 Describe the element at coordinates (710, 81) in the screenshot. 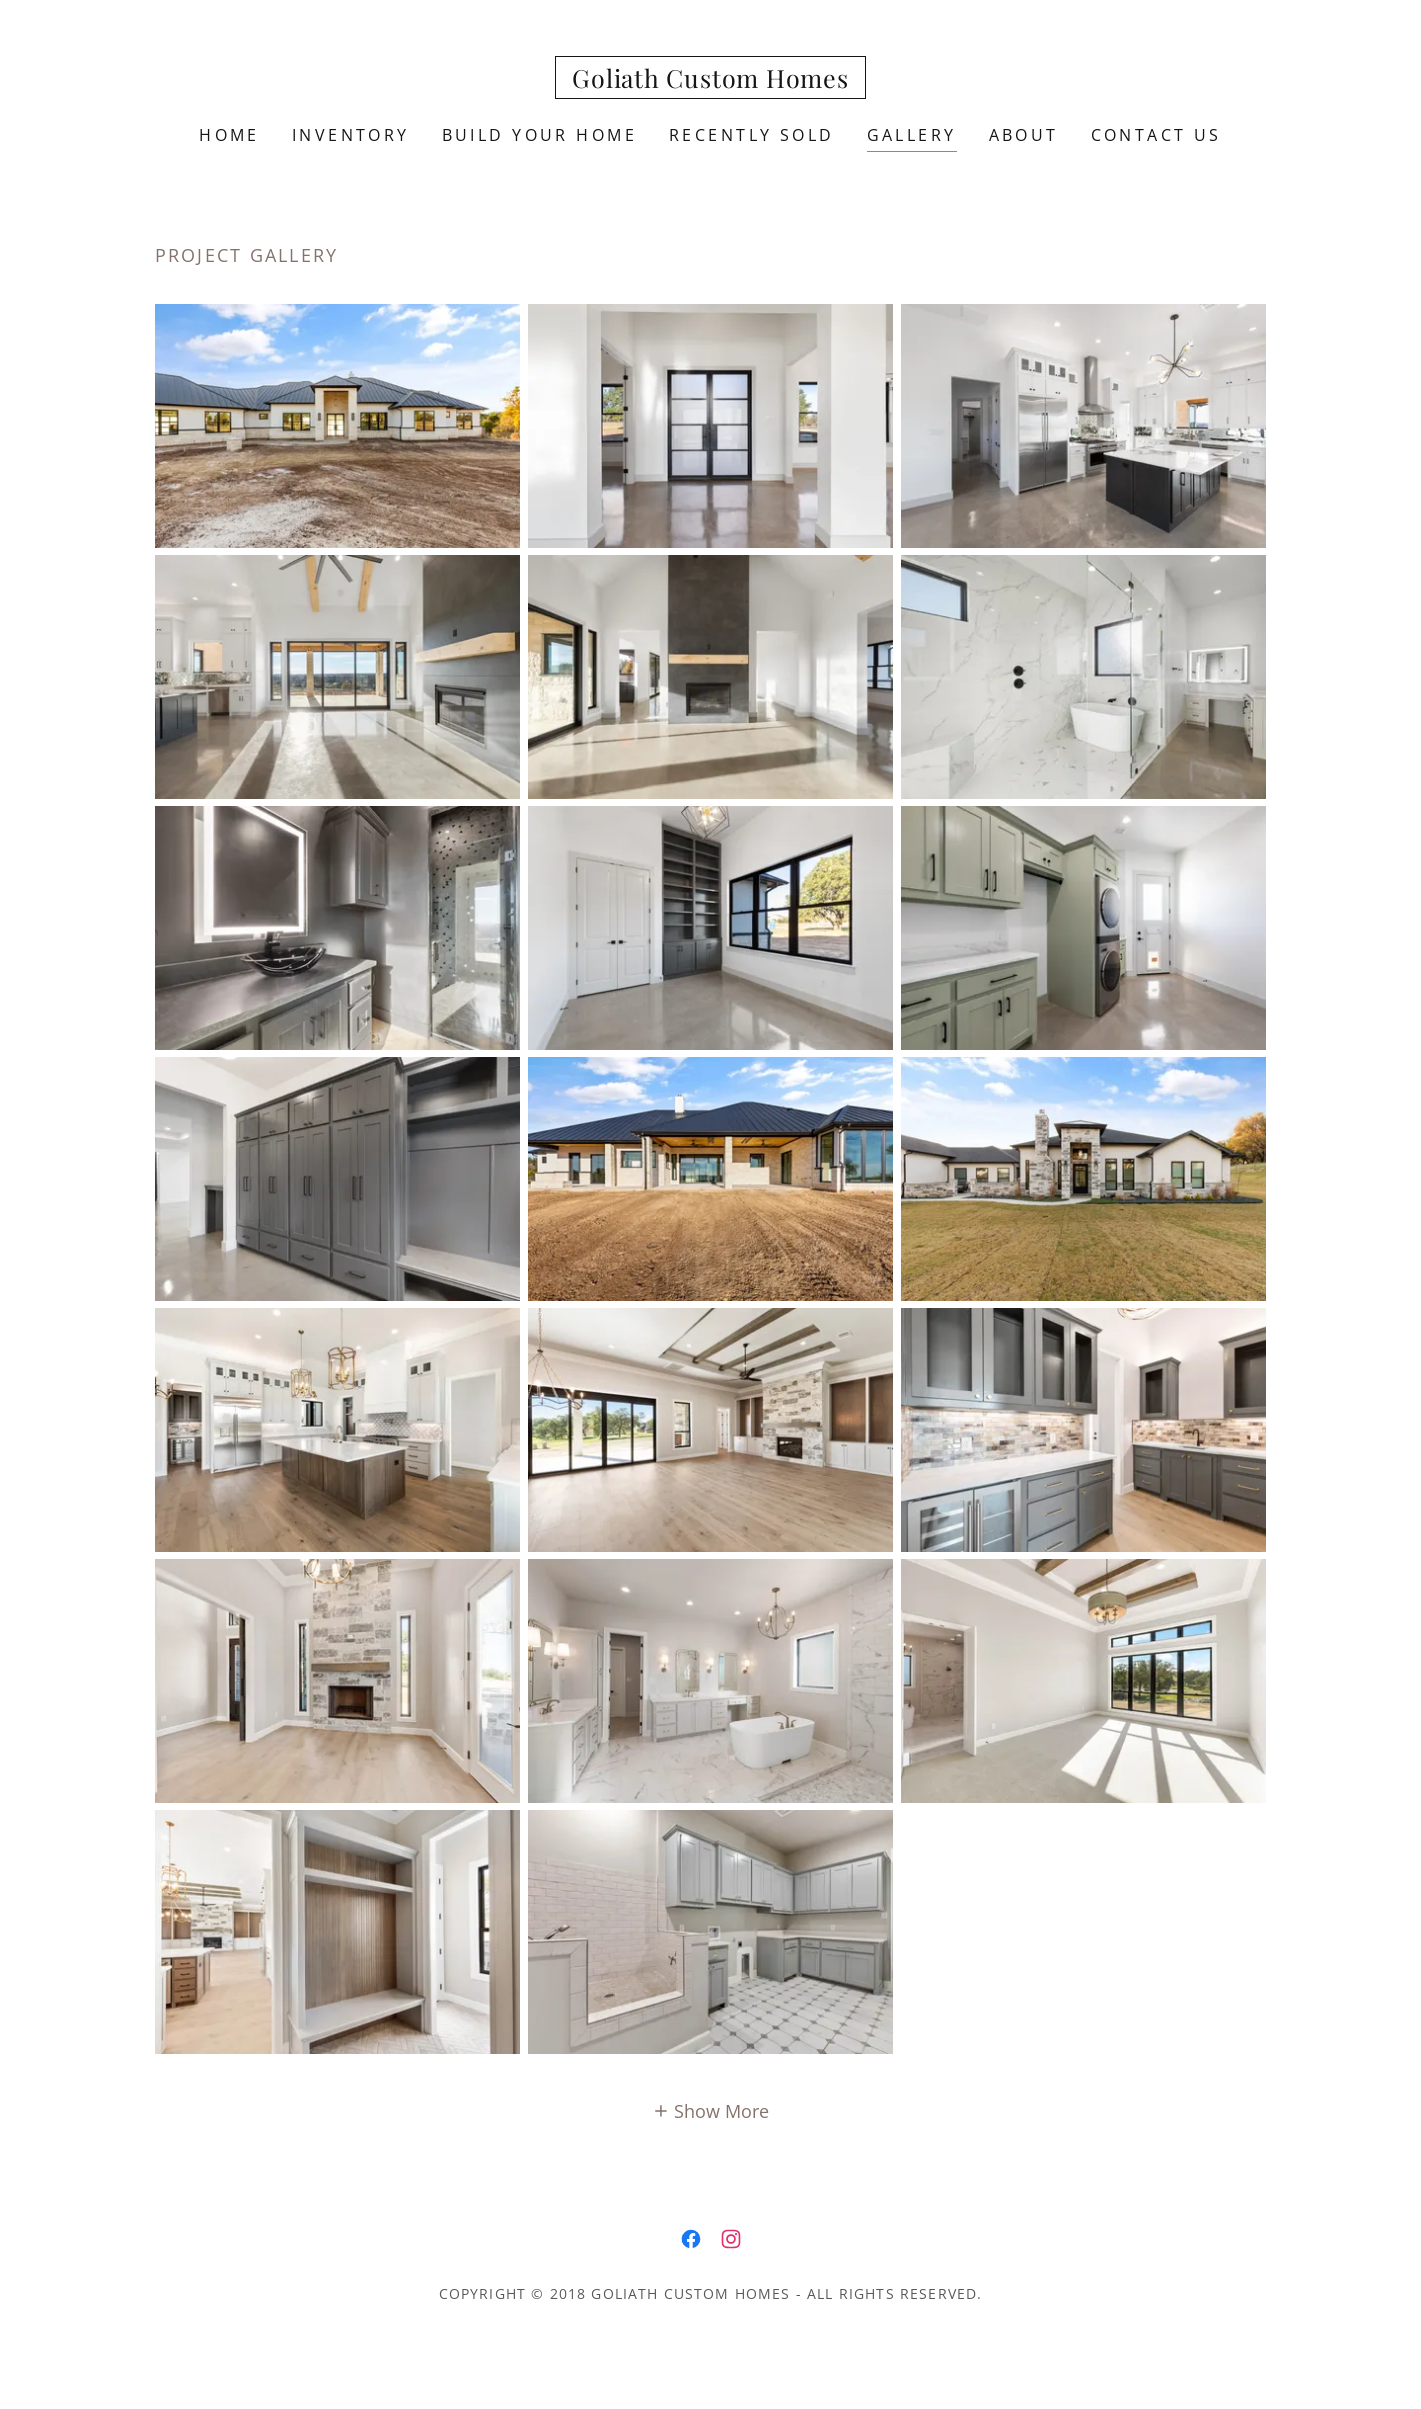

I see `[link]` at that location.